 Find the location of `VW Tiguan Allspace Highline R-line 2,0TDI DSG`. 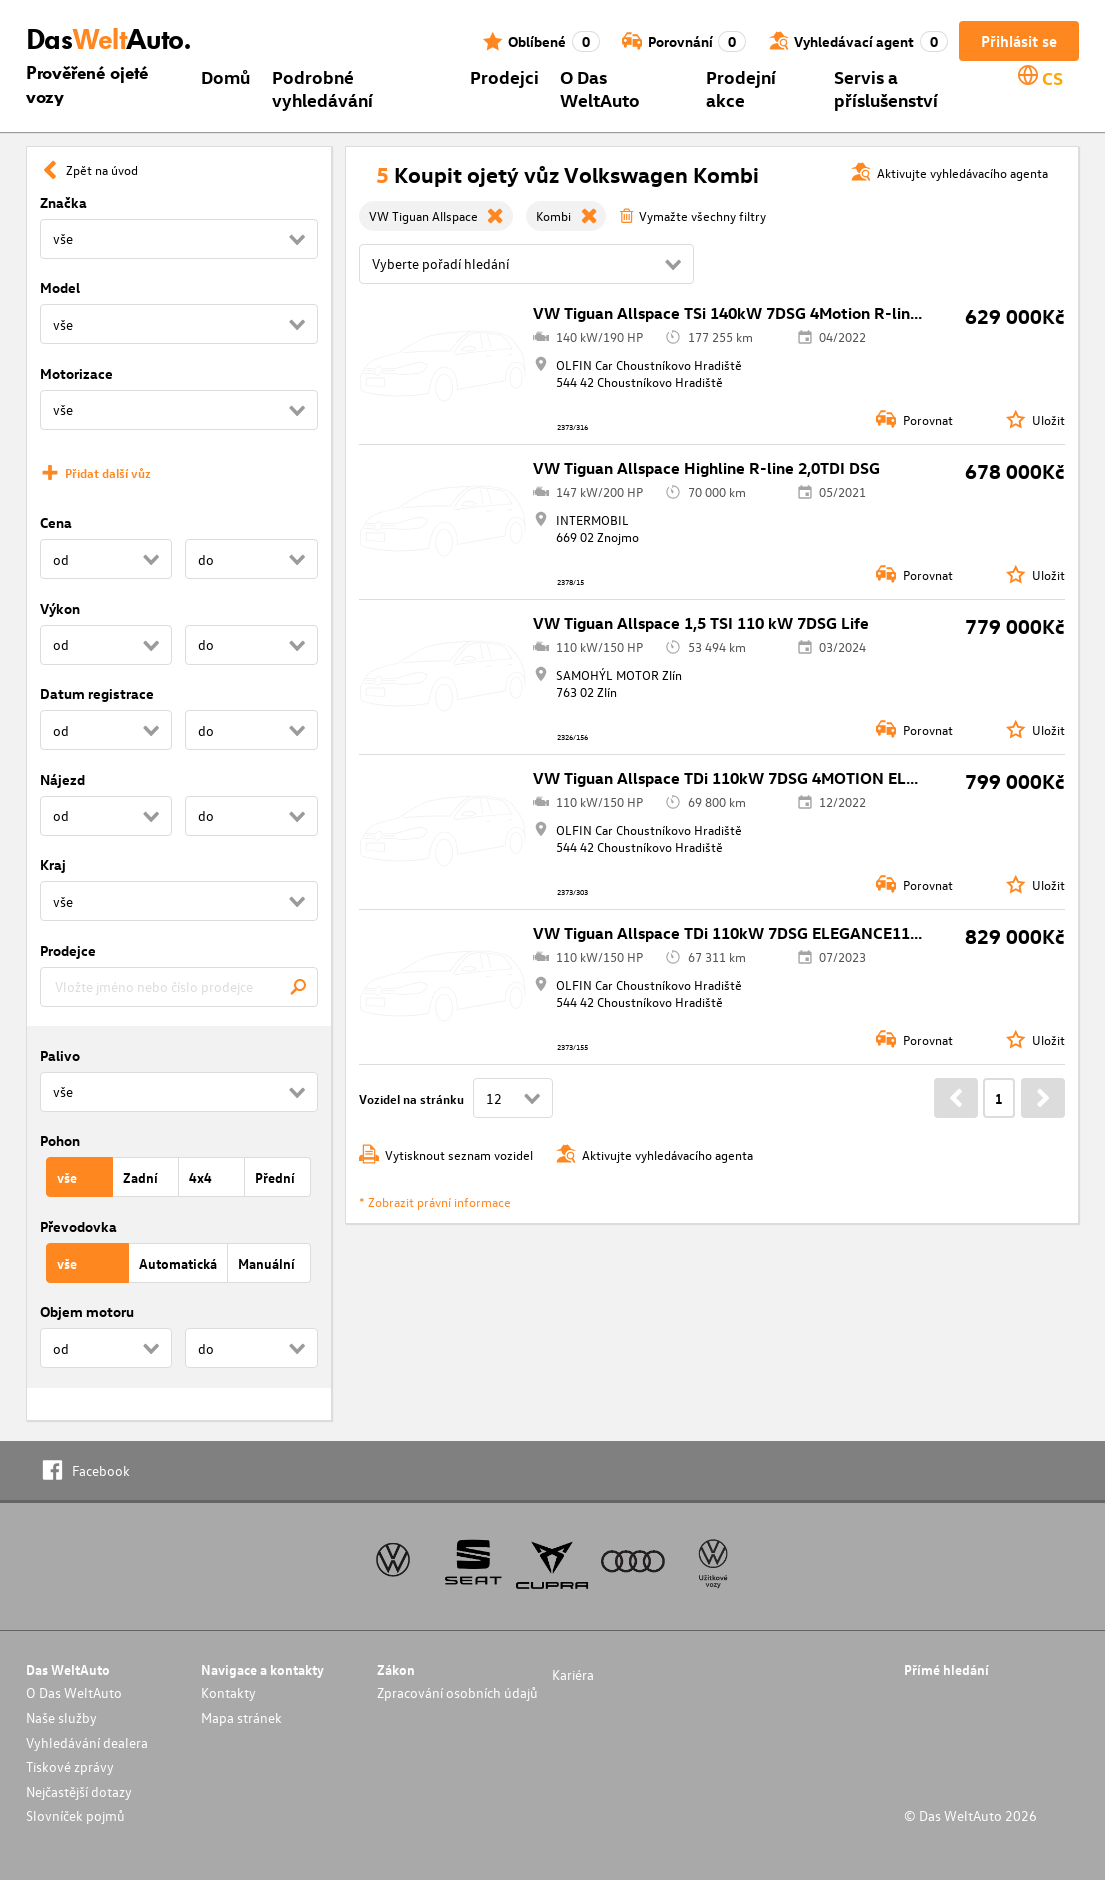

VW Tiguan Allspace Highline R-line 2,0TDI DSG is located at coordinates (706, 468).